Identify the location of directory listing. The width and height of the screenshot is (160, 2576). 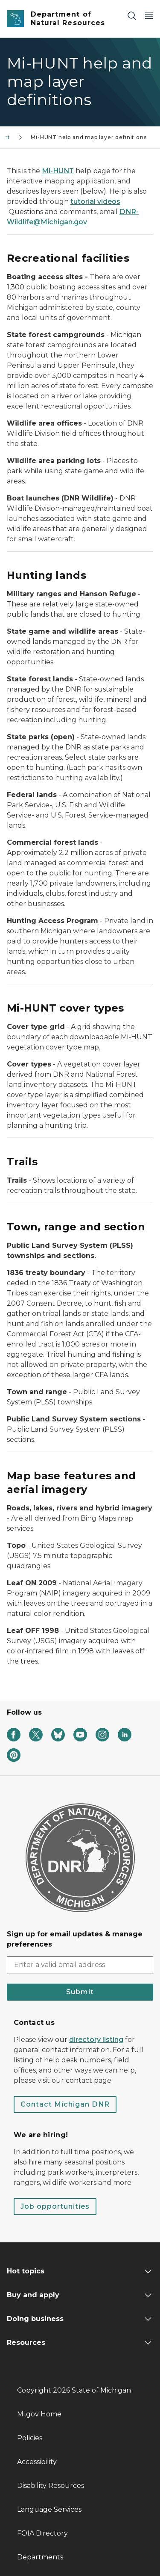
(96, 2040).